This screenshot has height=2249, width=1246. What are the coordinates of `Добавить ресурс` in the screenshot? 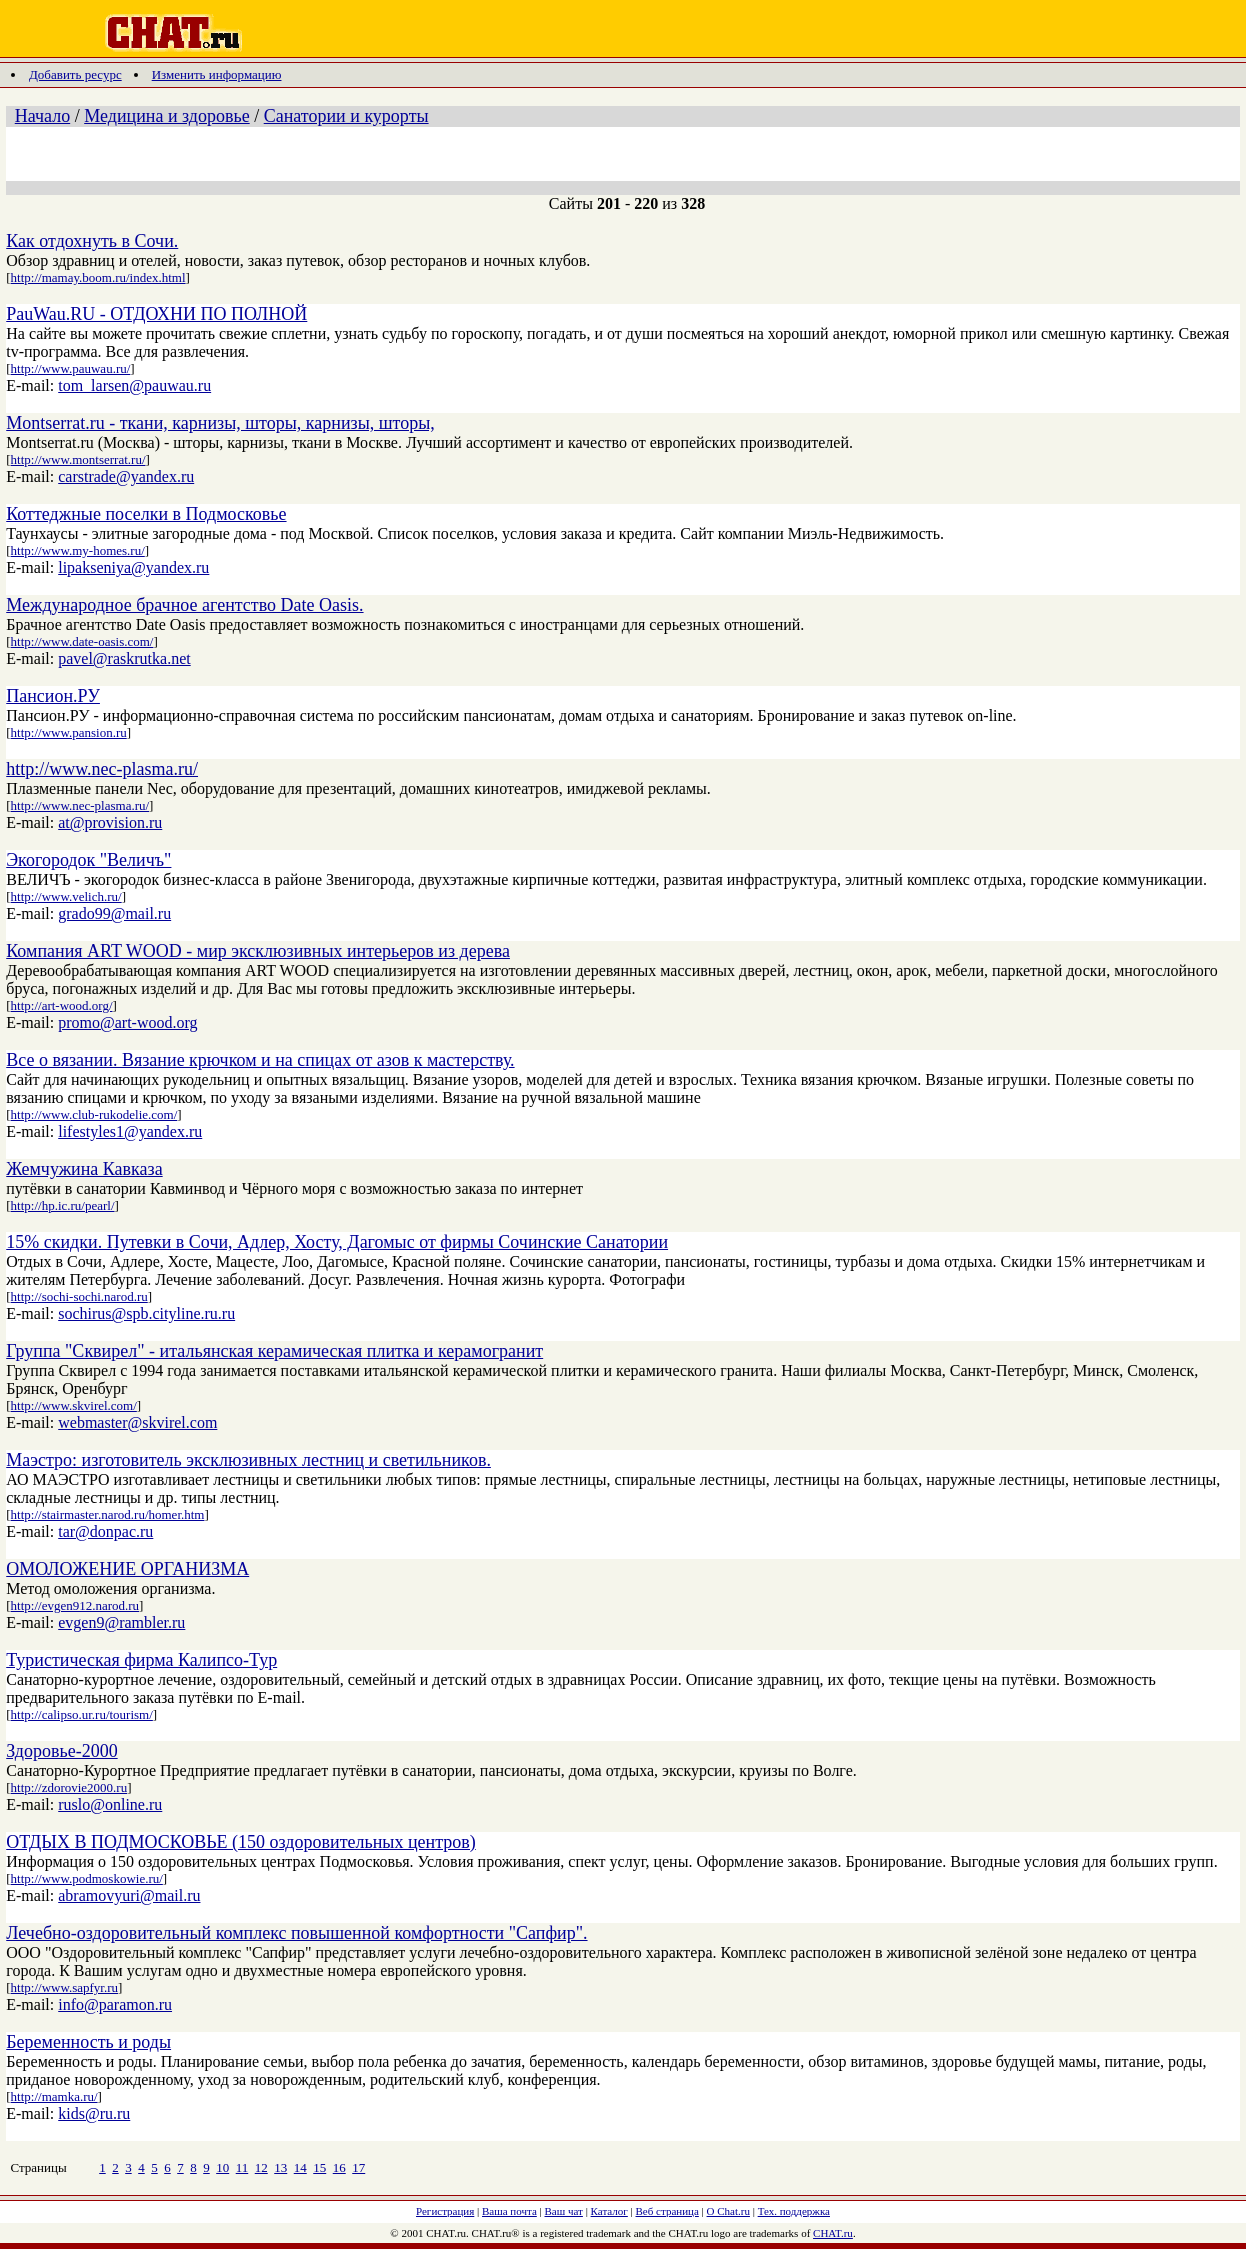 It's located at (75, 74).